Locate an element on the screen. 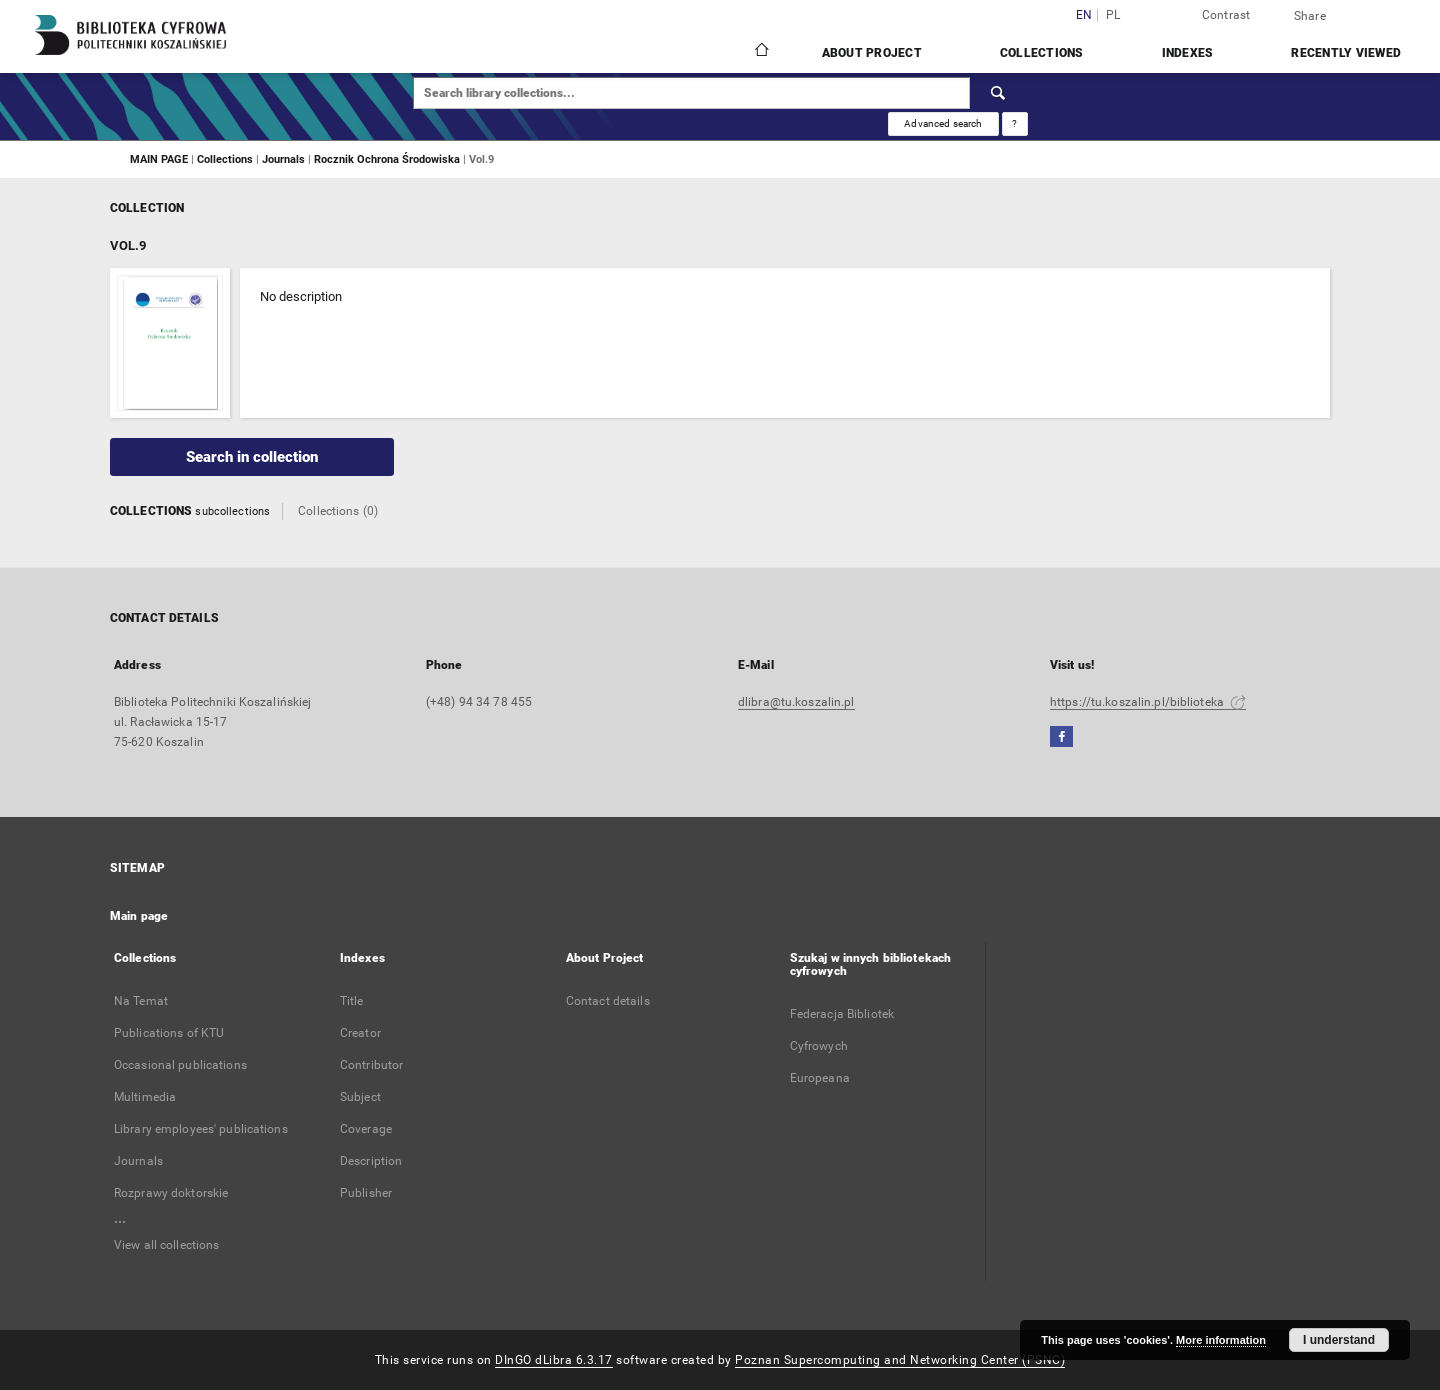  Multimedia is located at coordinates (145, 1097).